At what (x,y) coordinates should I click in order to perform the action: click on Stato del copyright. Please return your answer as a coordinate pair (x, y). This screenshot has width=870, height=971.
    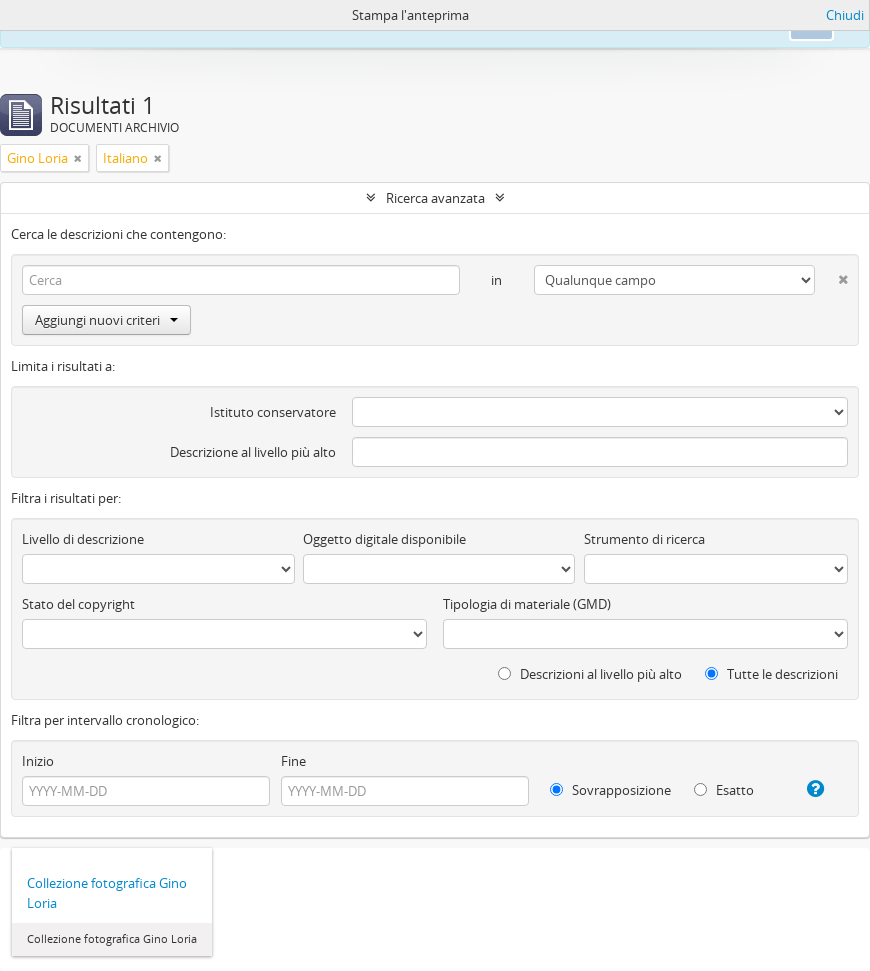
    Looking at the image, I should click on (78, 604).